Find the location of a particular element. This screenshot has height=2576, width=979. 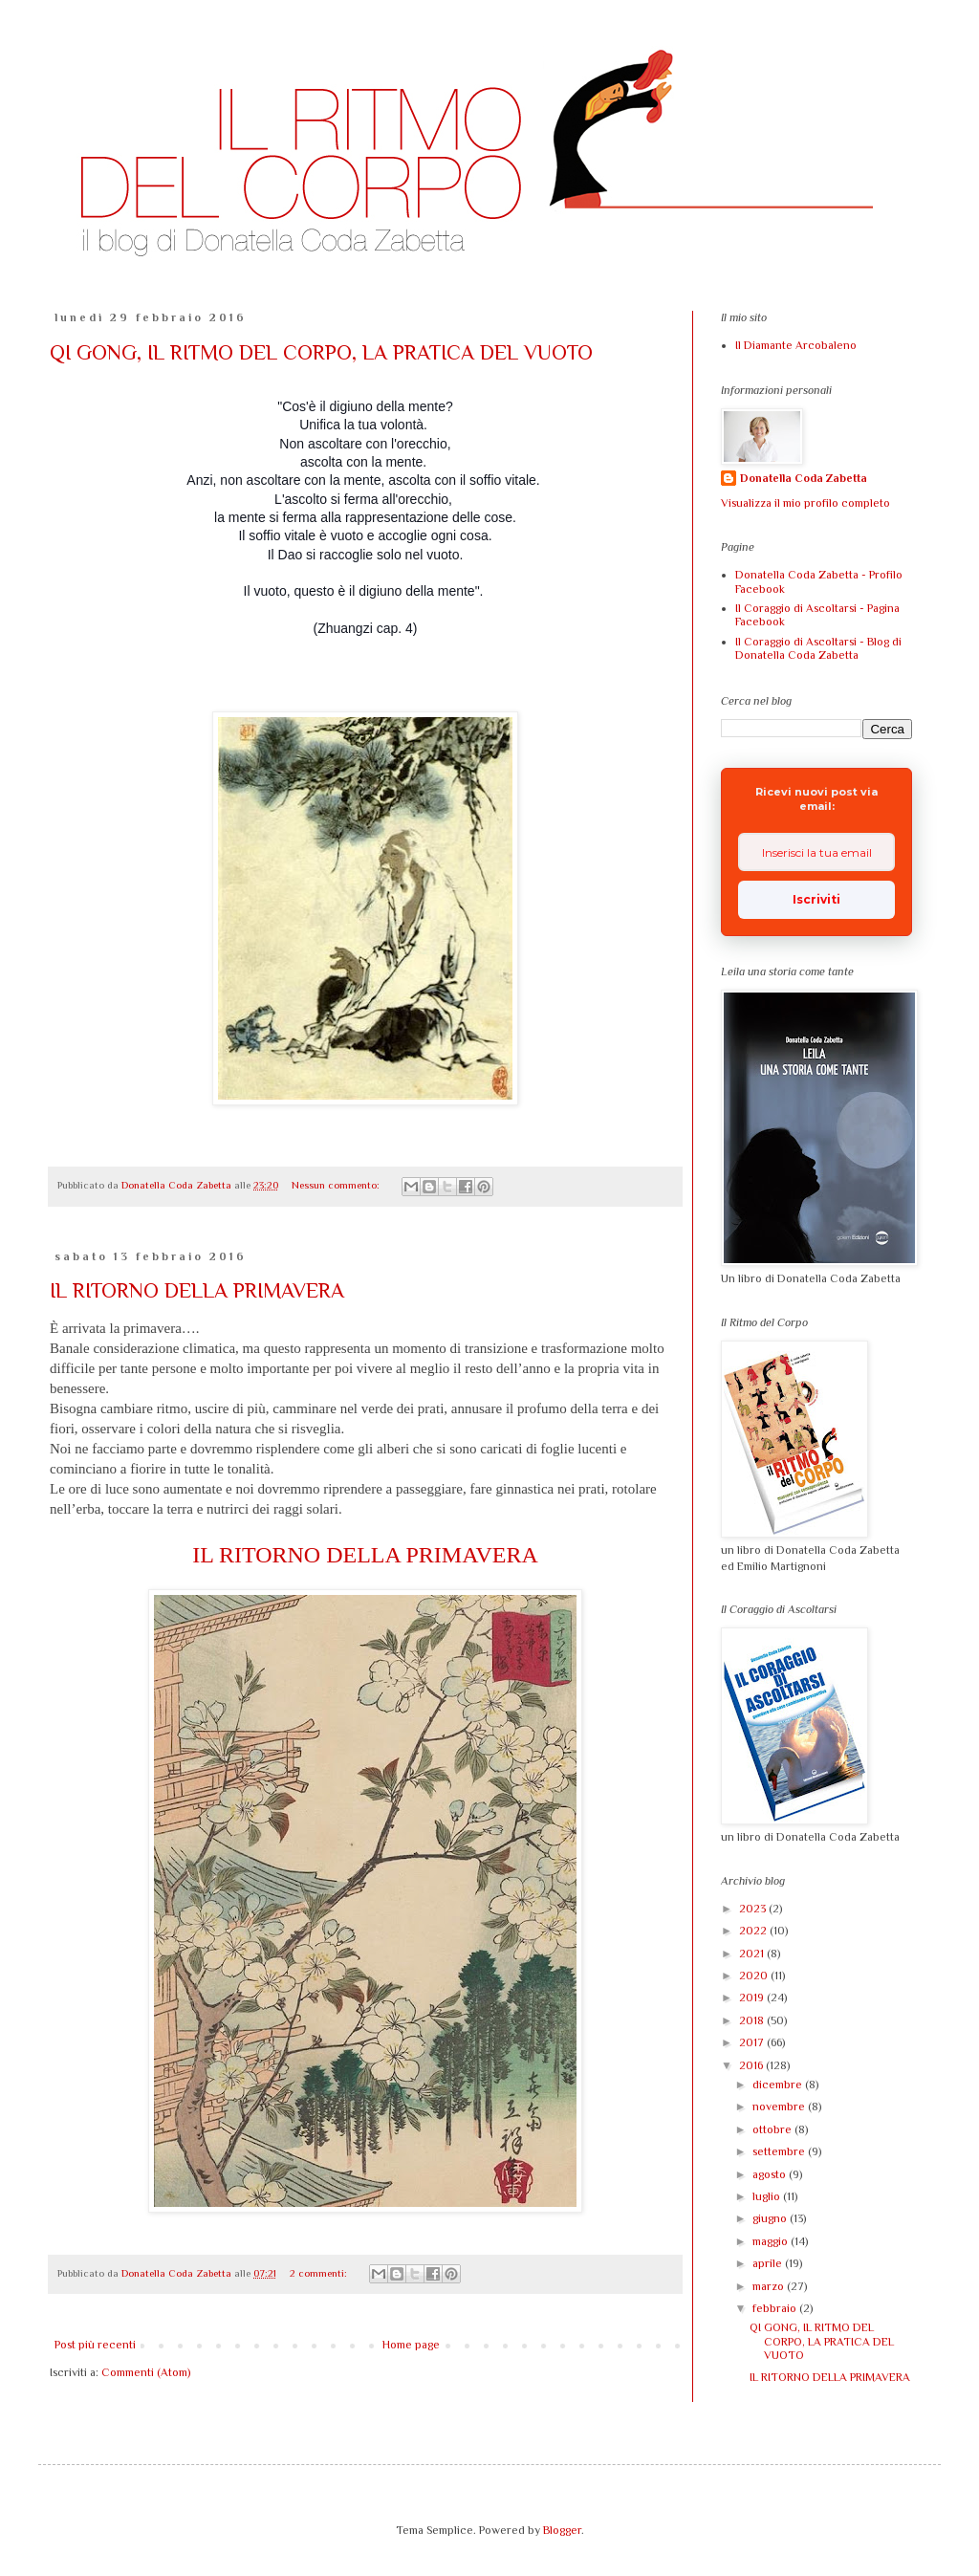

Commenti (Atom) is located at coordinates (145, 2372).